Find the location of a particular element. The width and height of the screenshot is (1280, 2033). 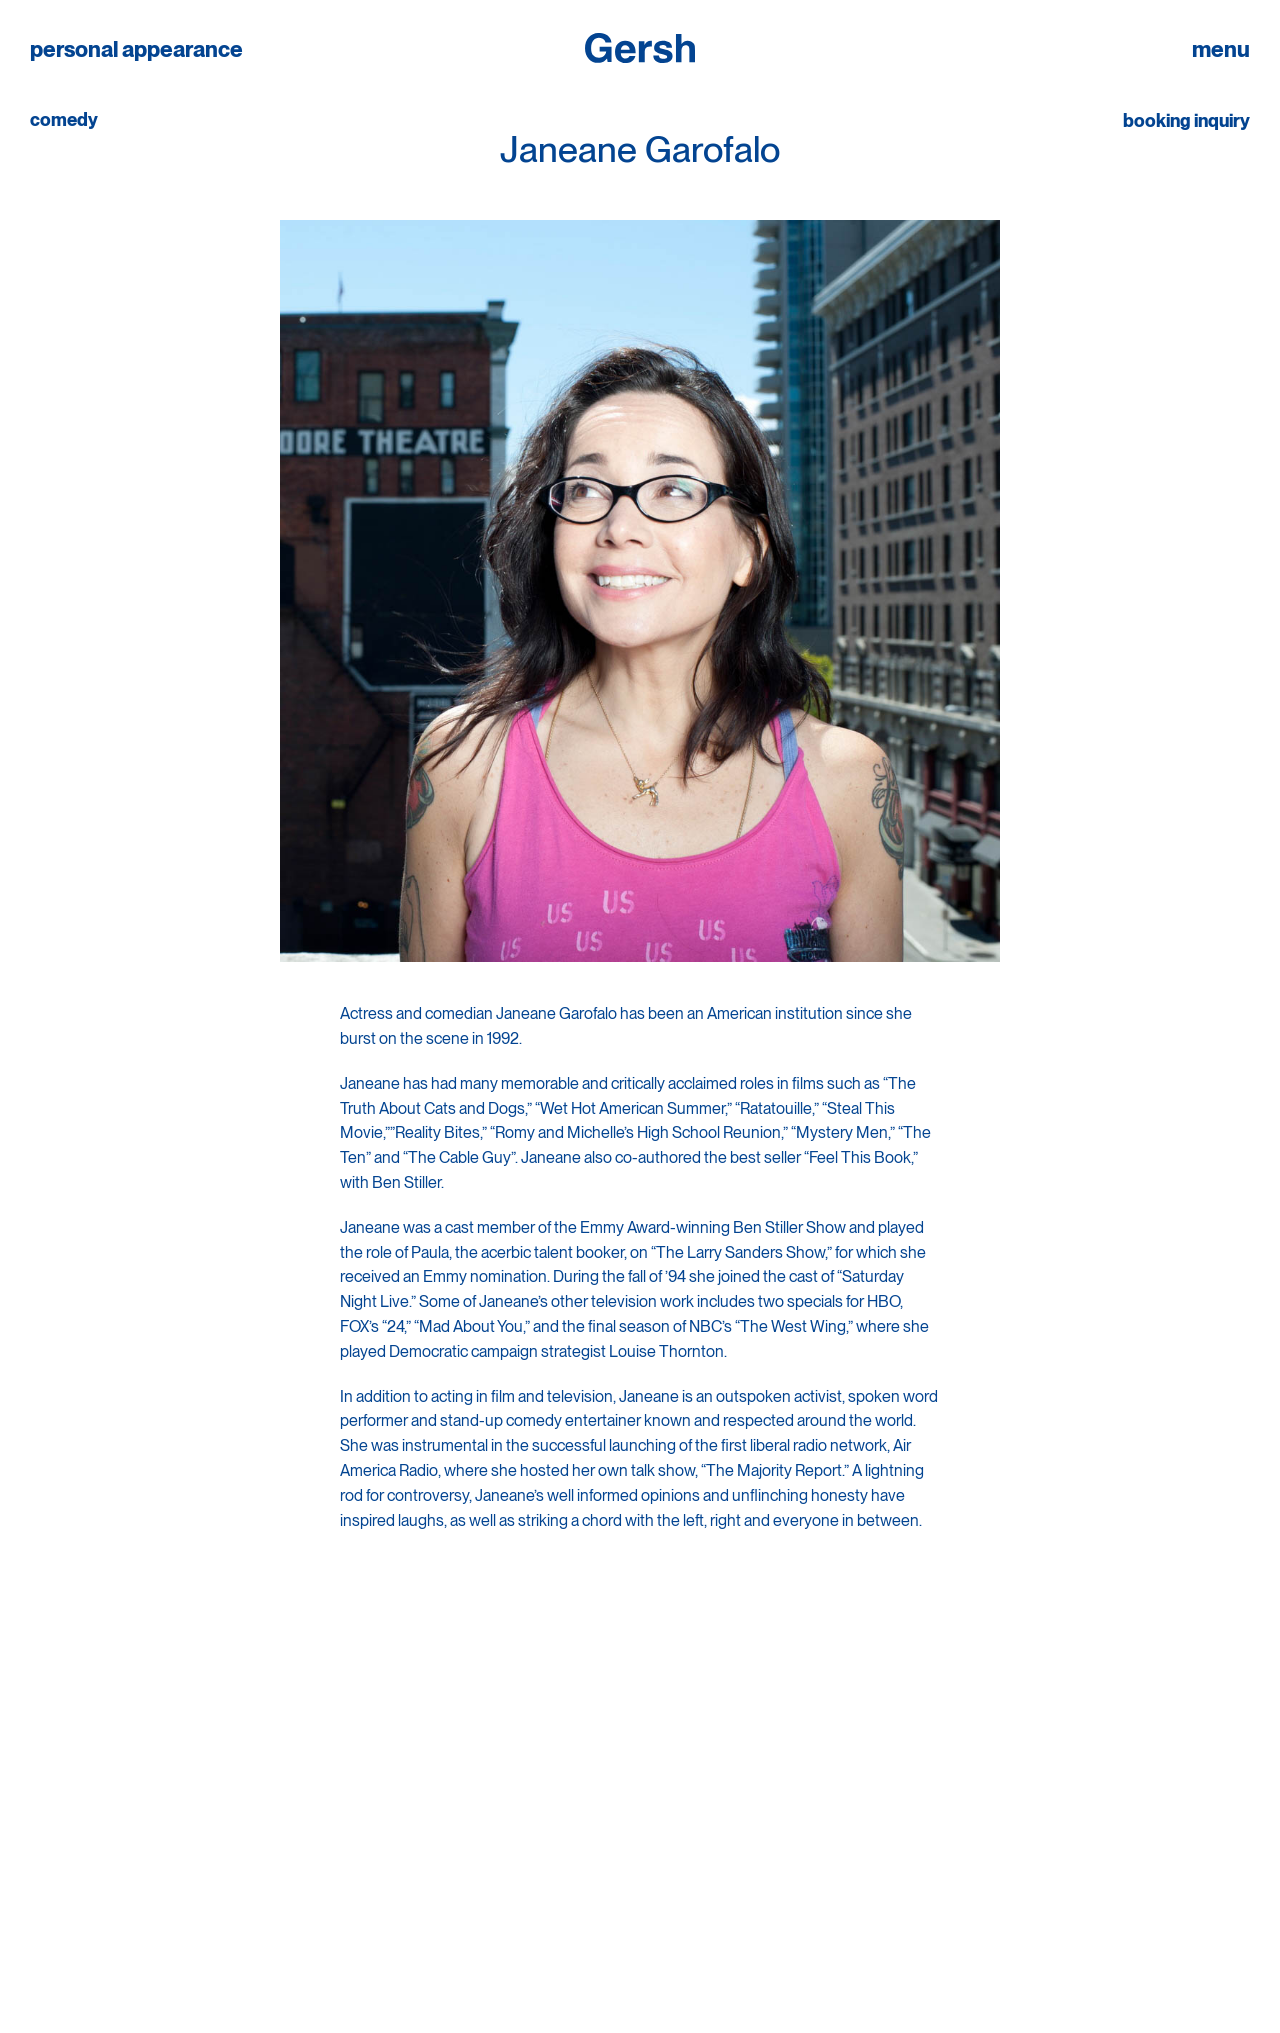

personal appearance is located at coordinates (136, 49).